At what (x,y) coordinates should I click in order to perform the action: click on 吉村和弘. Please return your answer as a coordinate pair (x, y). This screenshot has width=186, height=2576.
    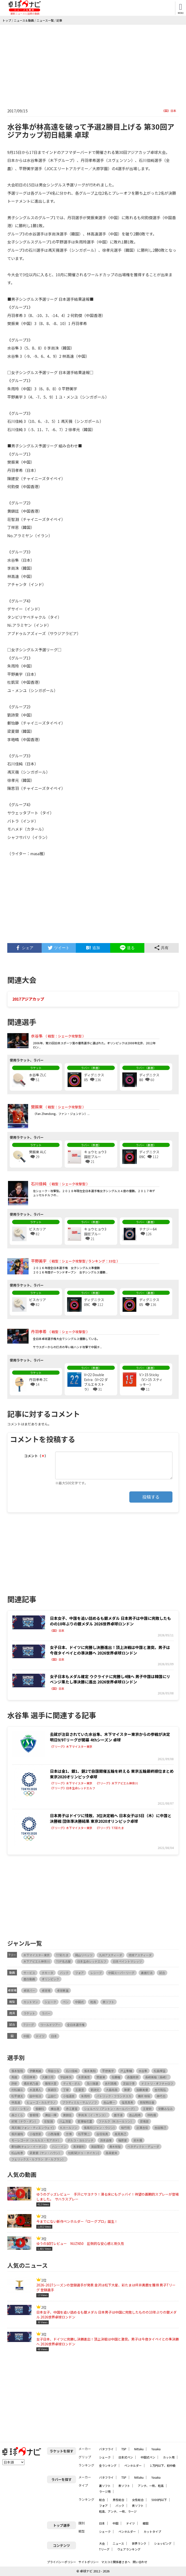
    Looking at the image, I should click on (160, 2090).